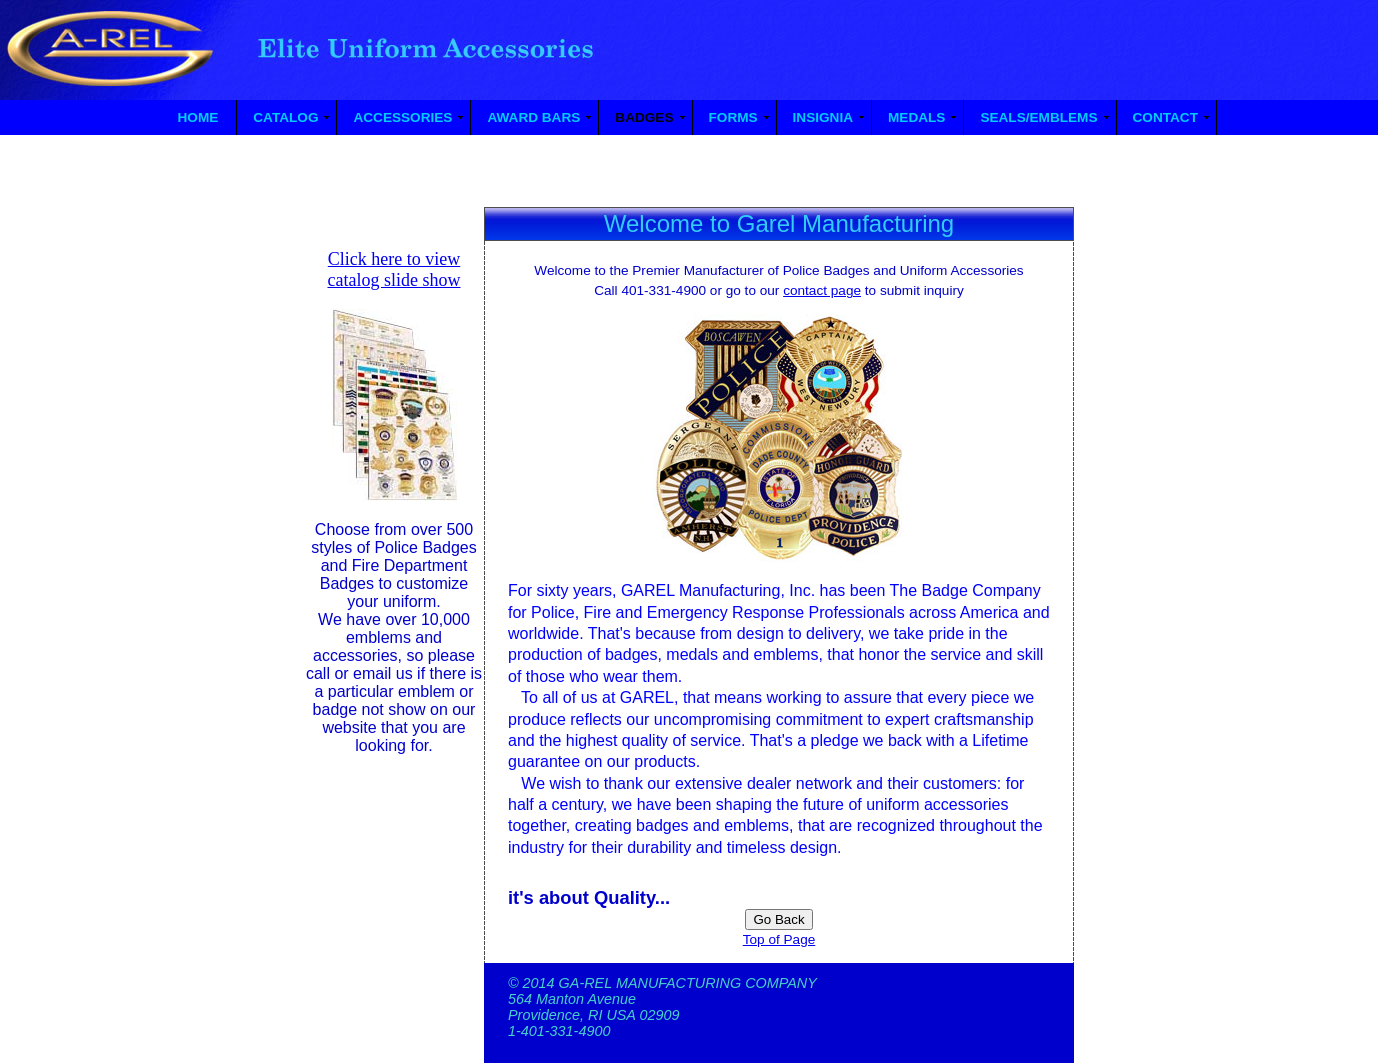  Describe the element at coordinates (402, 117) in the screenshot. I see `ACCESSORIES` at that location.